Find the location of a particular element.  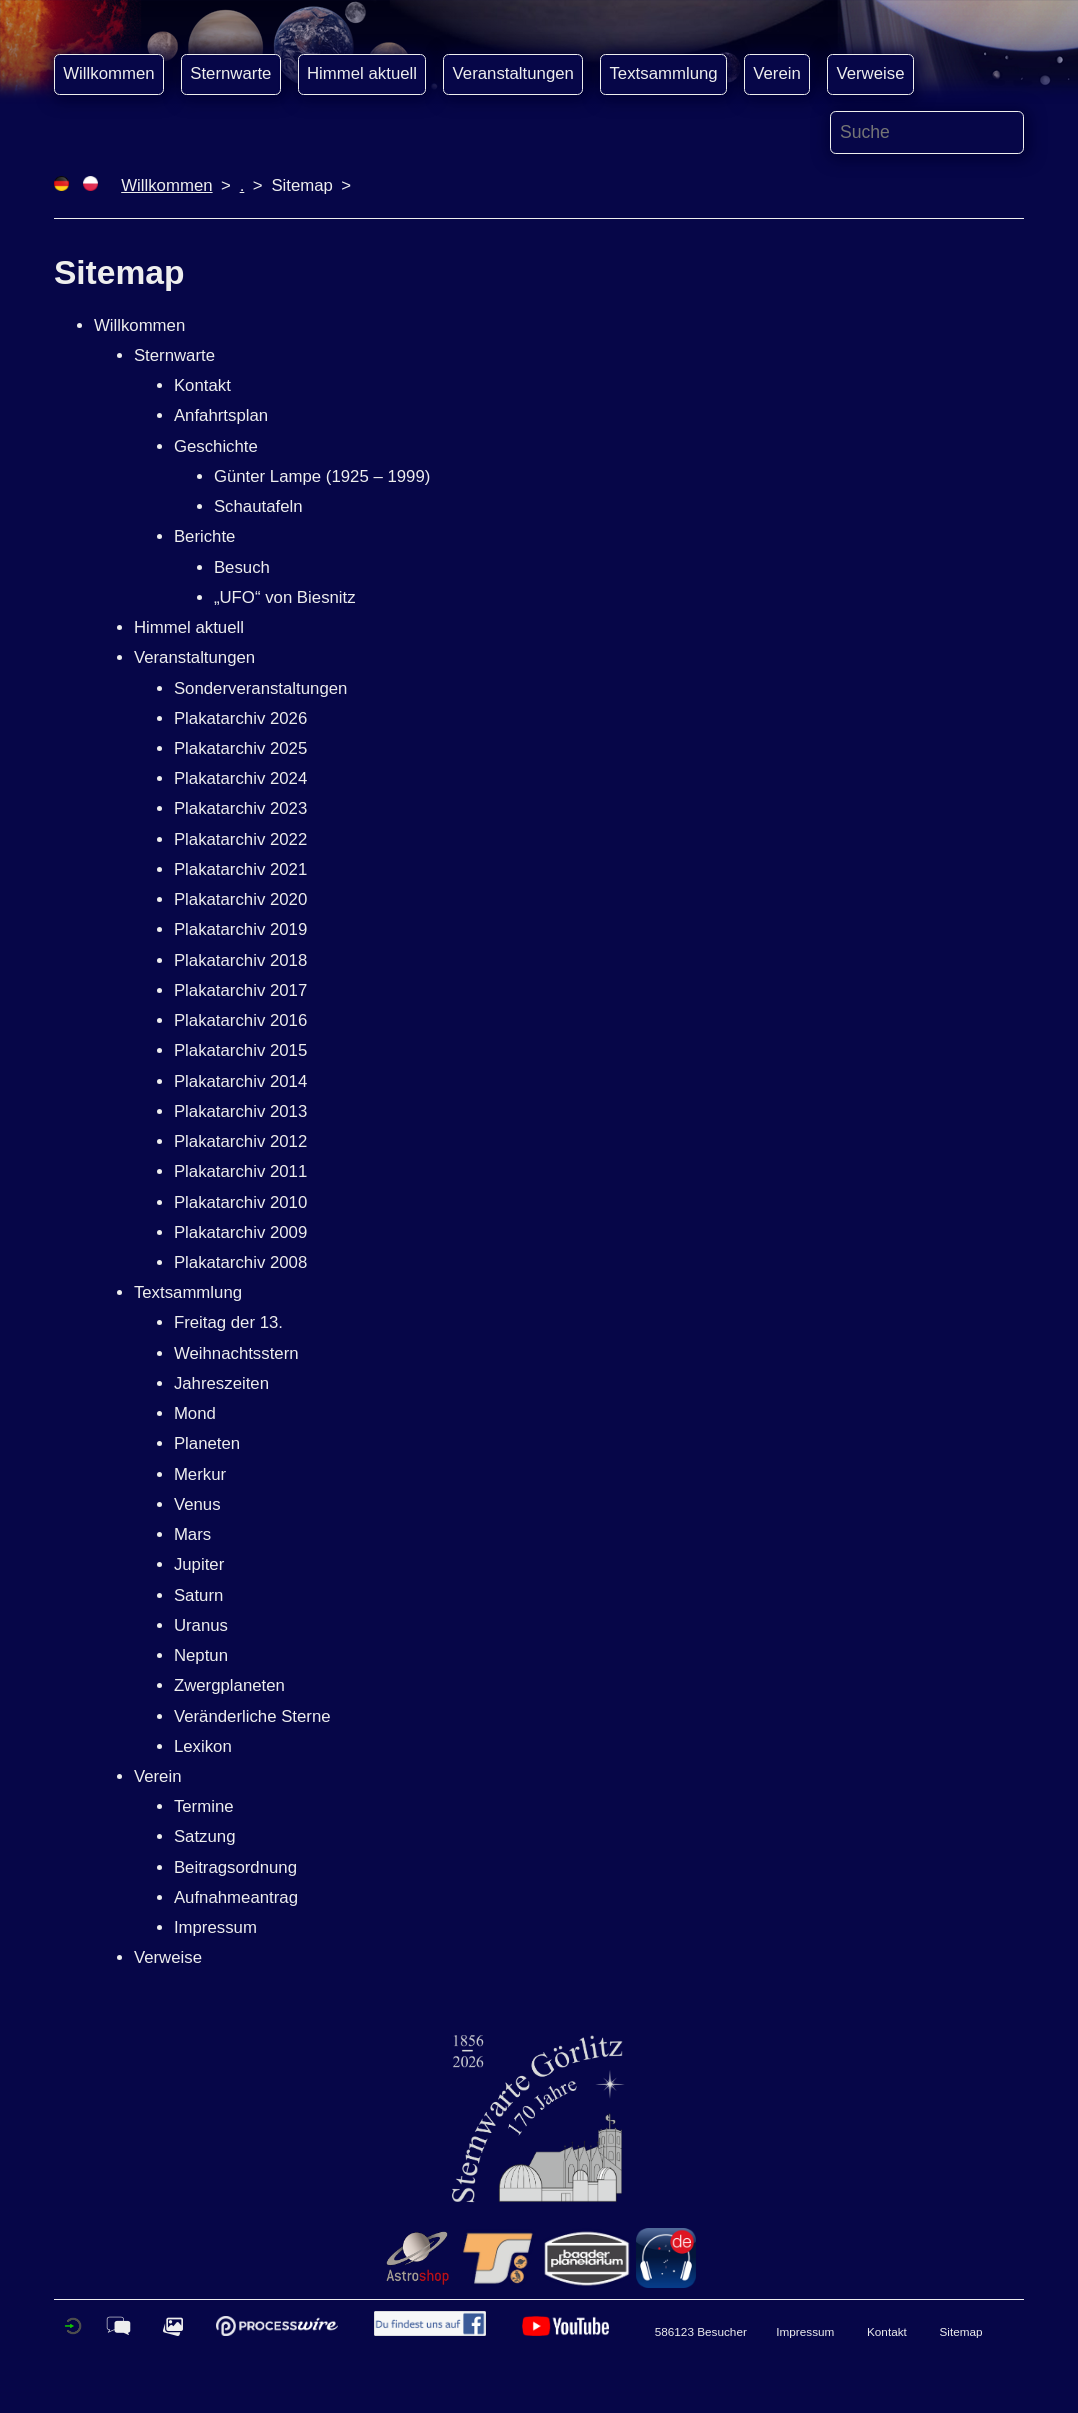

Aufnahmeantrag is located at coordinates (236, 1897).